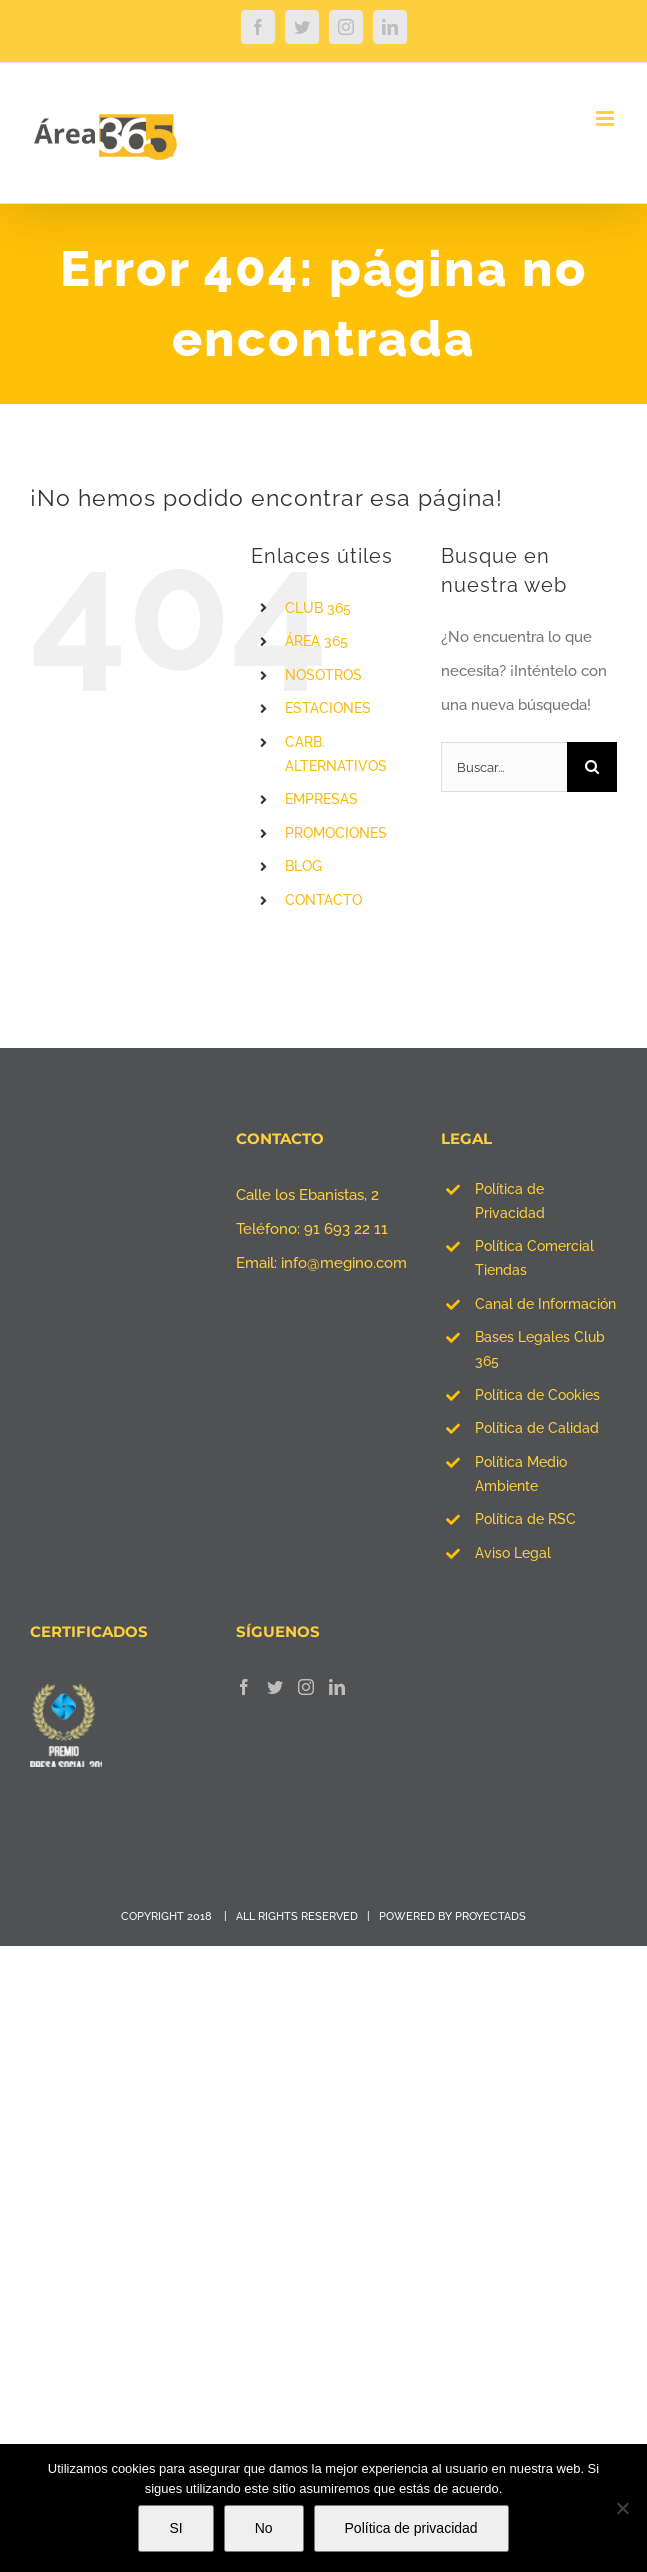  I want to click on Política de Calidad, so click(537, 1428).